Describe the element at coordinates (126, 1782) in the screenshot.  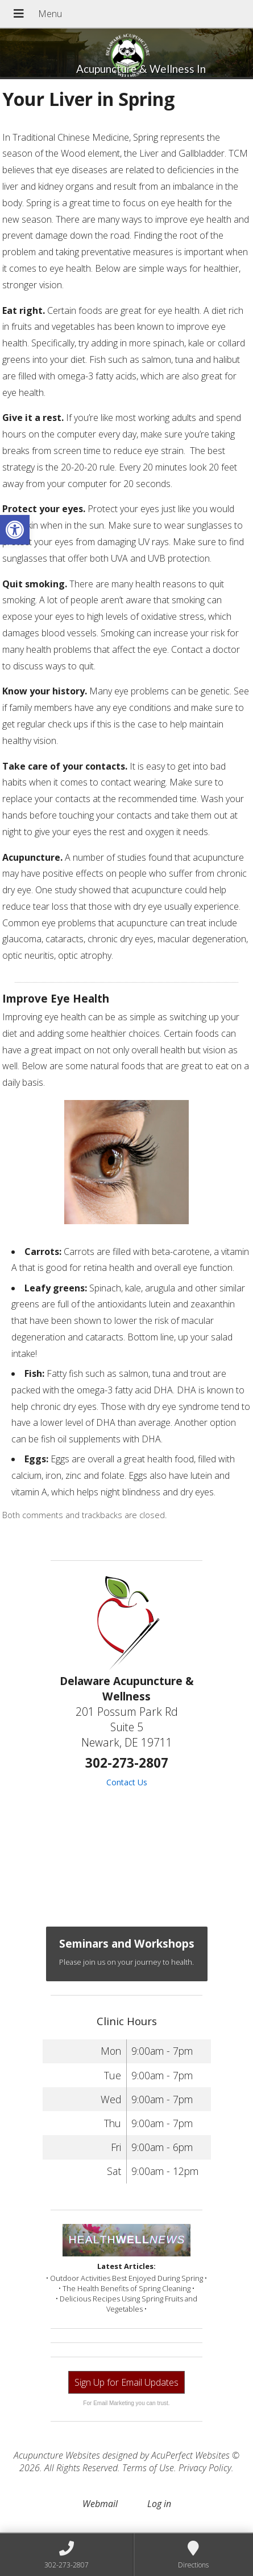
I see `Contact Us` at that location.